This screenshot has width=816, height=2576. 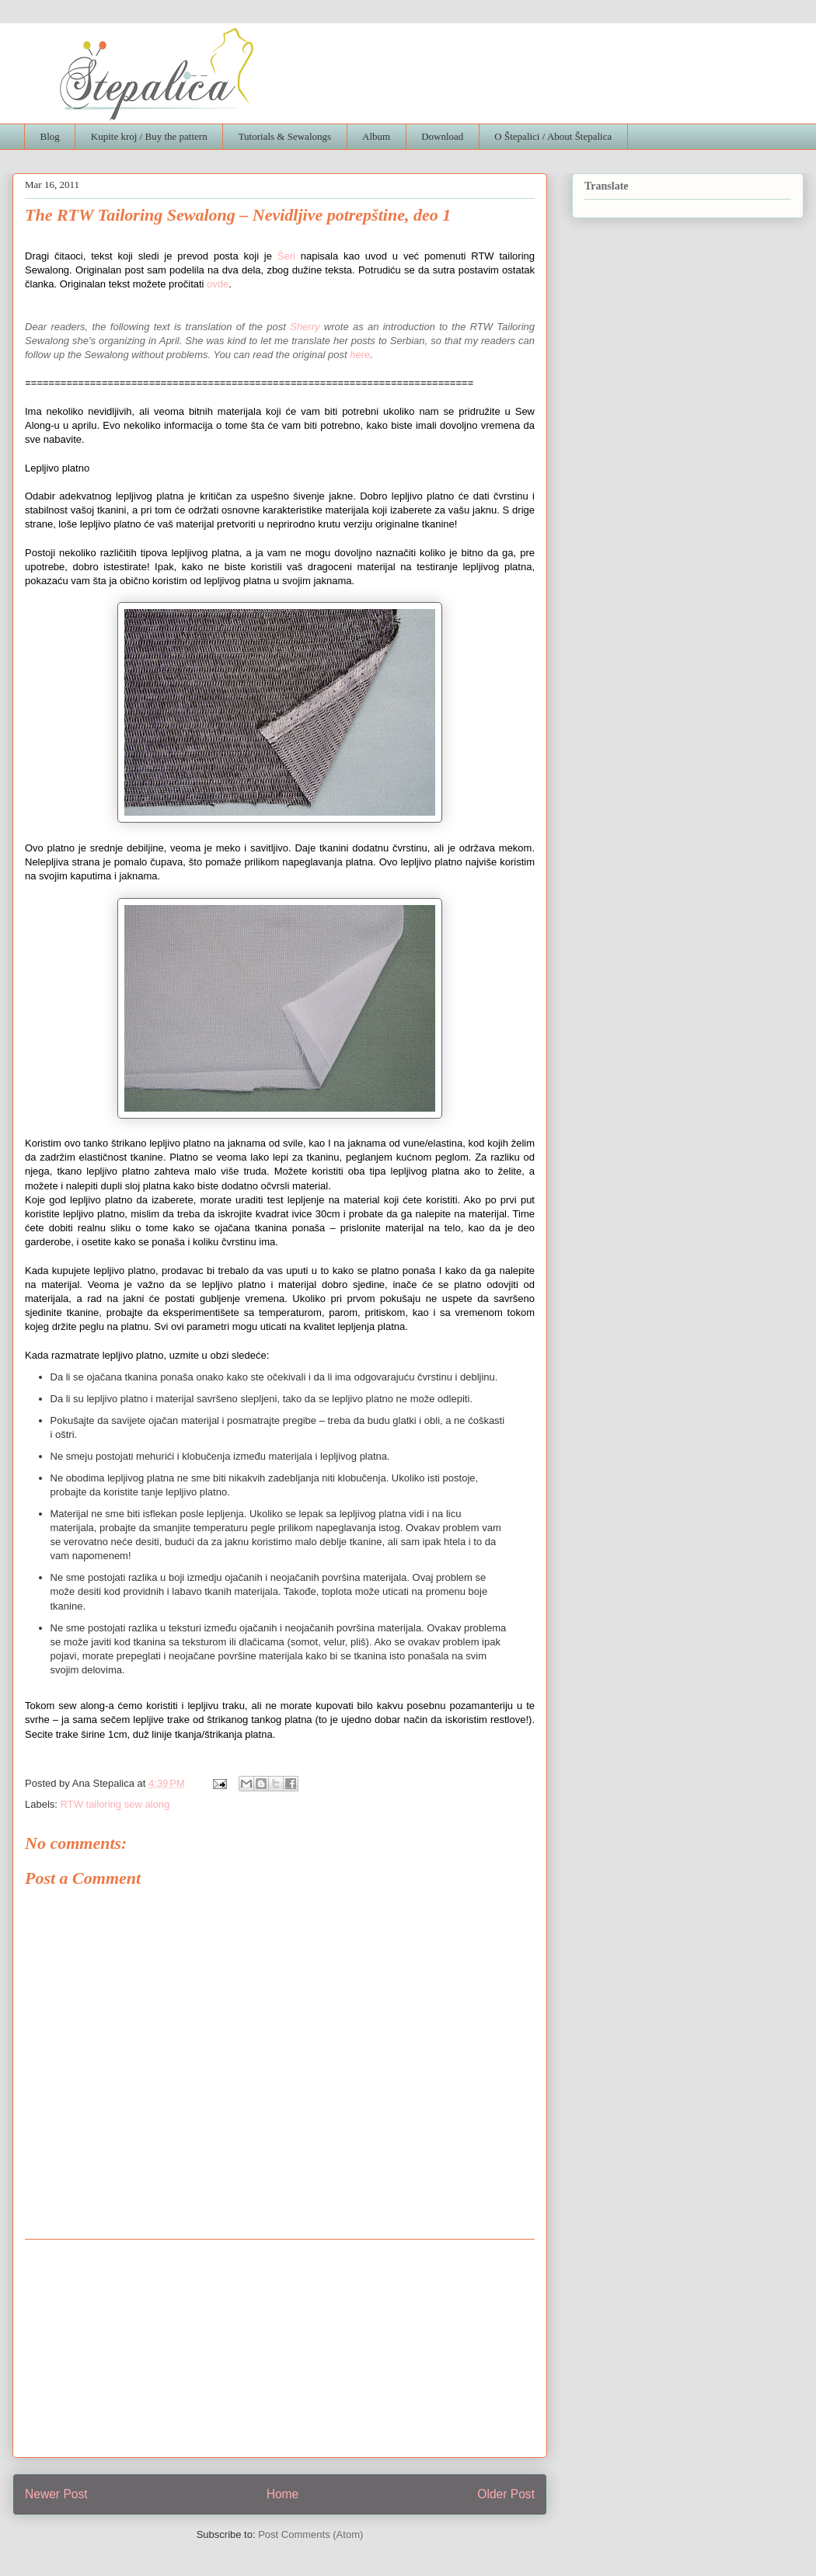 What do you see at coordinates (149, 136) in the screenshot?
I see `Kupite kroj / Buy the pattern` at bounding box center [149, 136].